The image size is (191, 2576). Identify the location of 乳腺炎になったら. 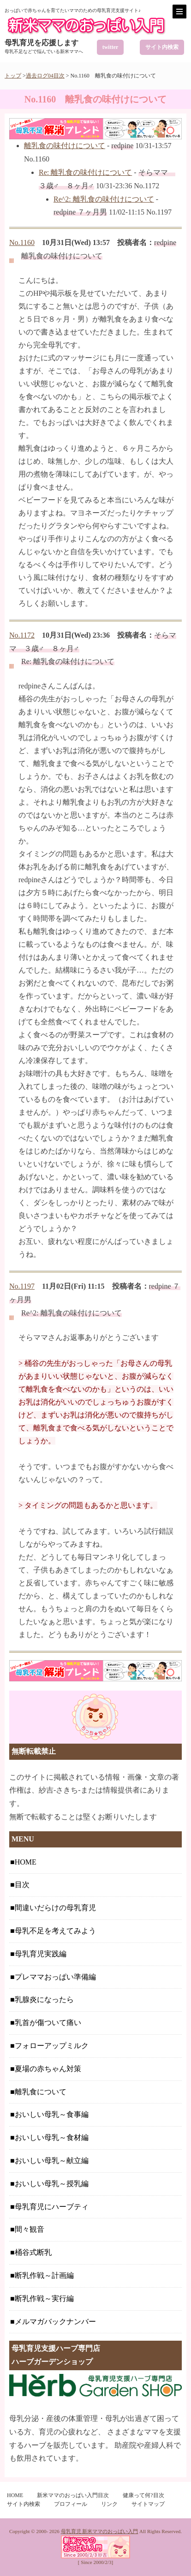
(44, 1999).